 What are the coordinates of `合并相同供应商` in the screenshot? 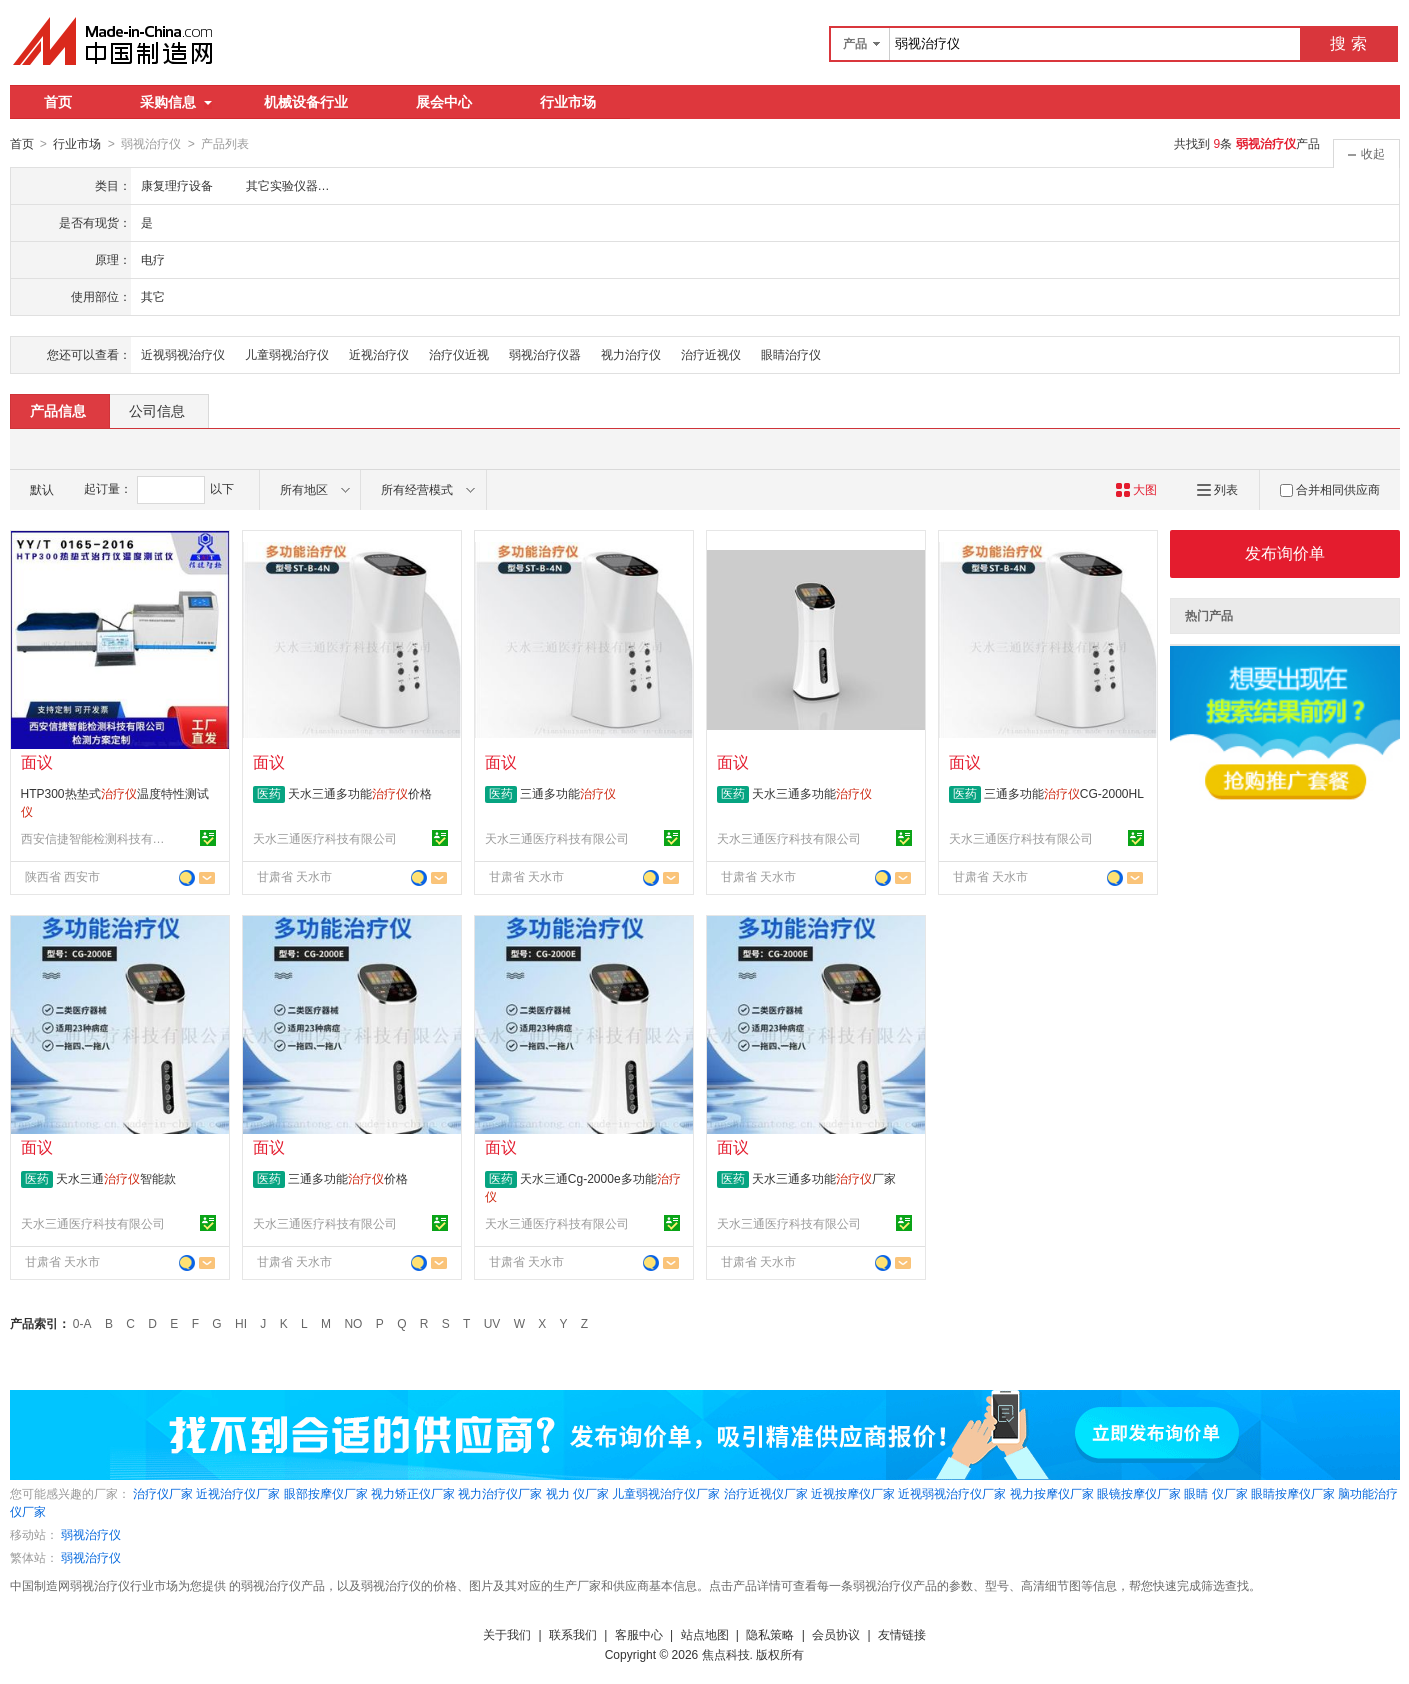 It's located at (1330, 489).